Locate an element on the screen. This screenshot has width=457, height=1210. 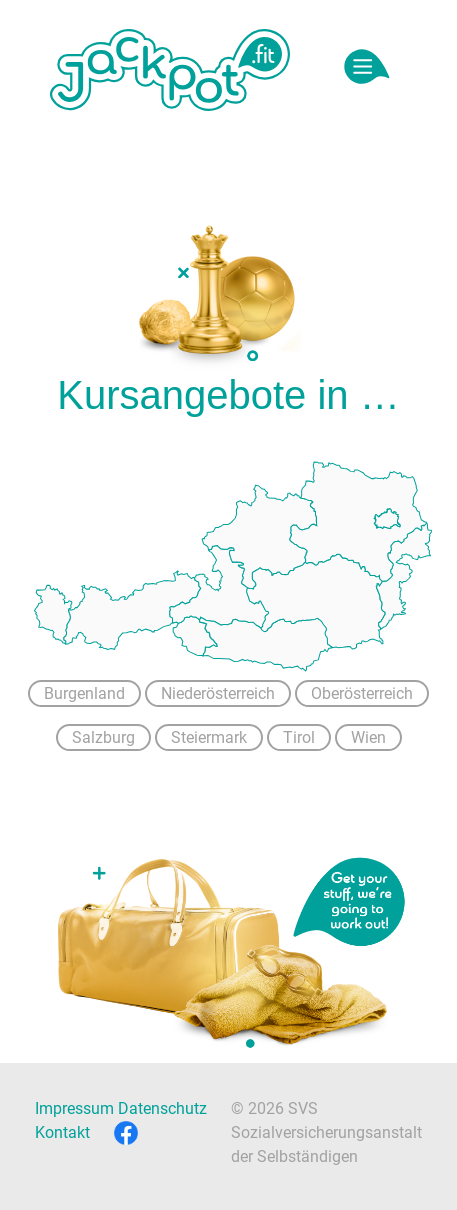
Burgenland is located at coordinates (84, 693).